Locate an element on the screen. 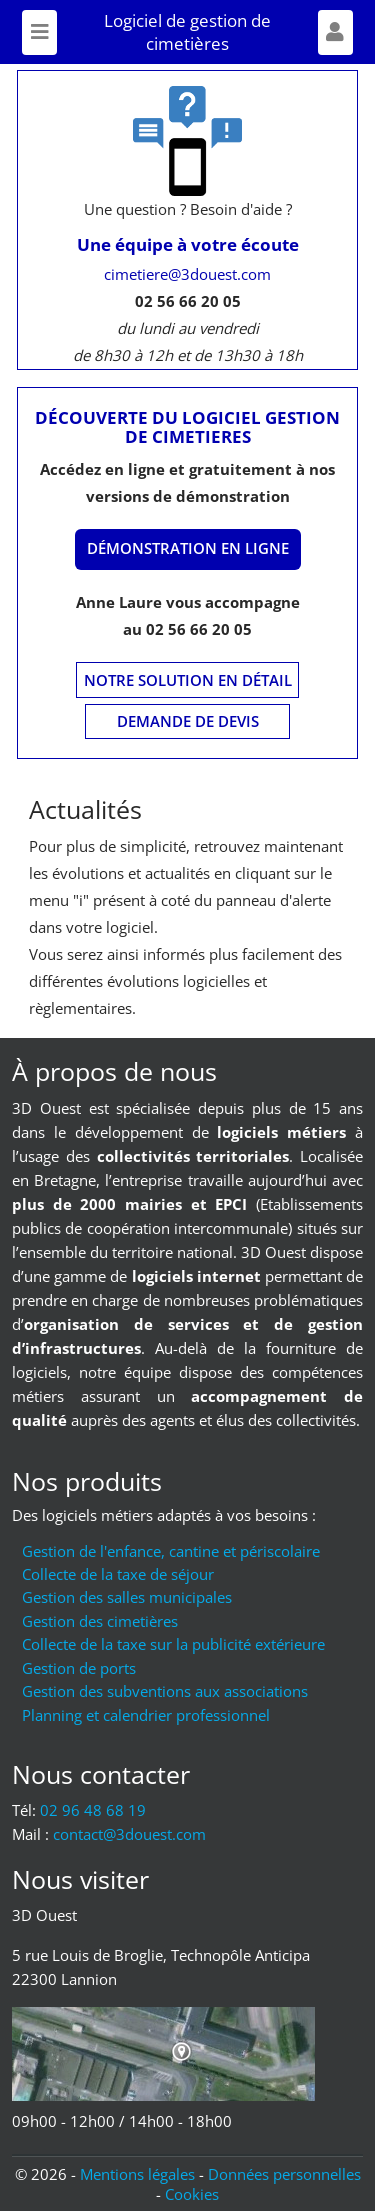  [Toggle navigation] is located at coordinates (39, 32).